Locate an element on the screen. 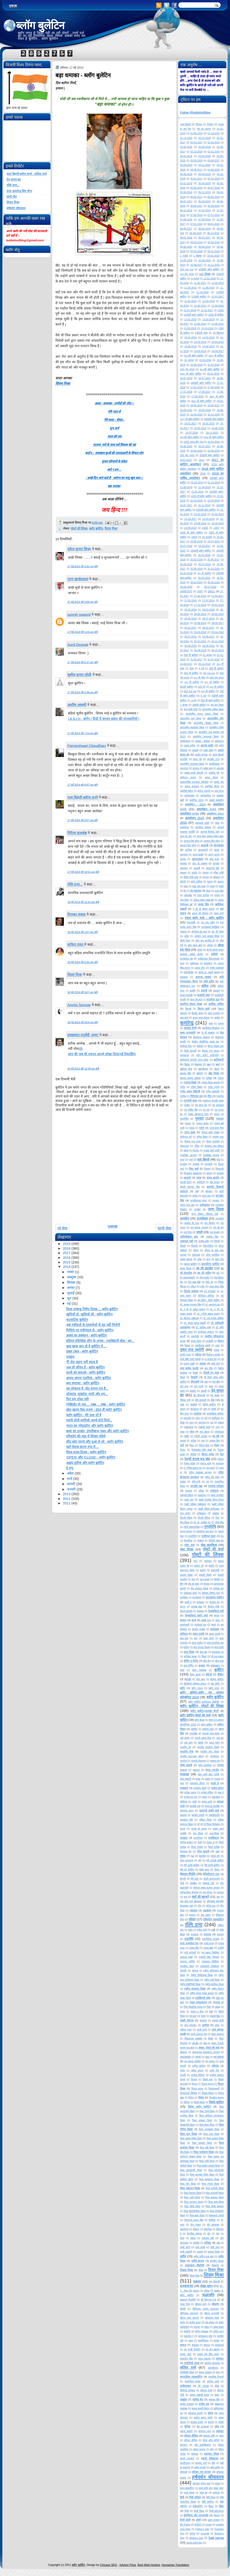  स्टैच्यू ऑफ यूनिटी is located at coordinates (211, 2440).